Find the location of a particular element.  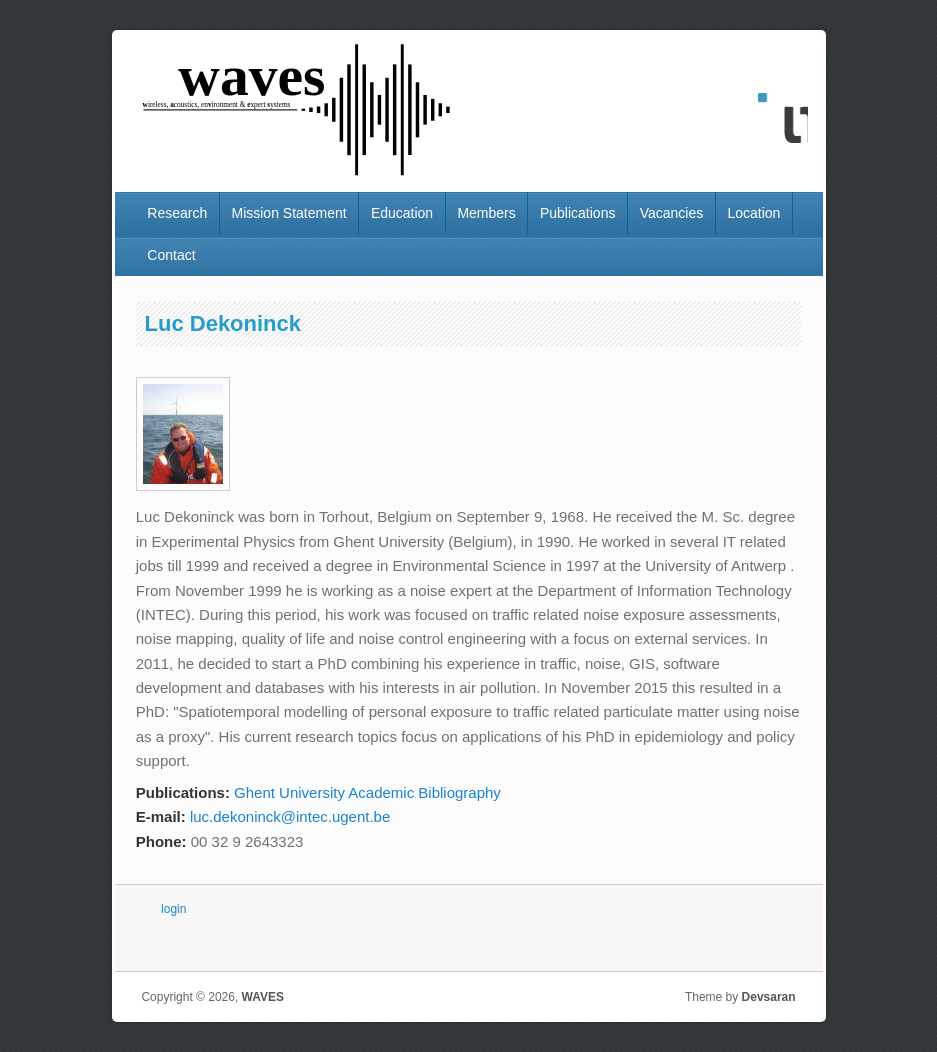

login is located at coordinates (173, 909).